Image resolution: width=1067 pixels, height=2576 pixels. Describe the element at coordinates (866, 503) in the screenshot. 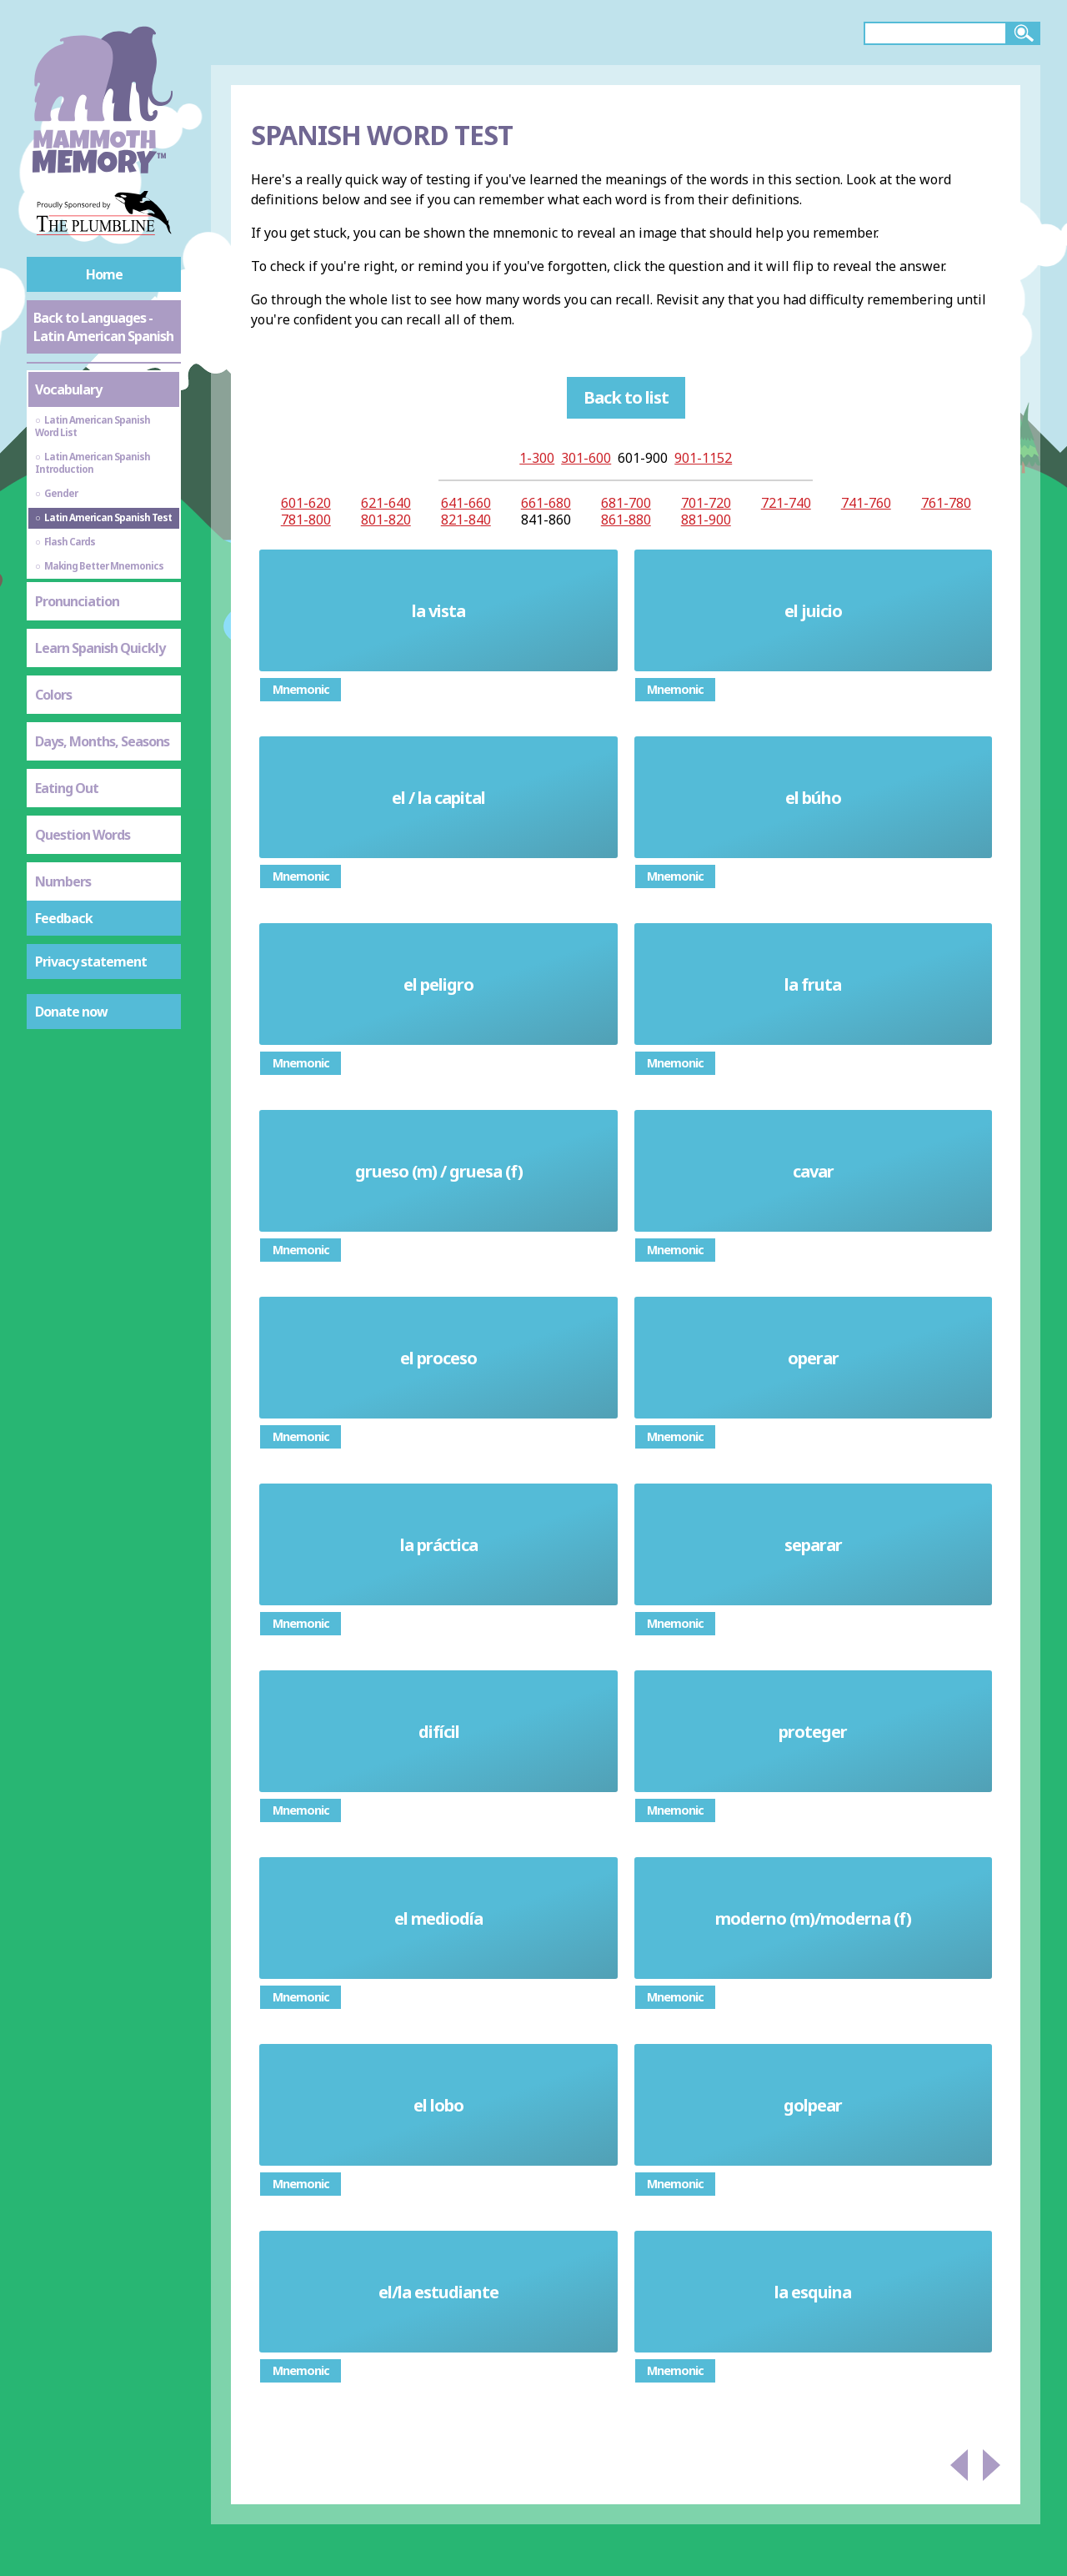

I see `741-760` at that location.